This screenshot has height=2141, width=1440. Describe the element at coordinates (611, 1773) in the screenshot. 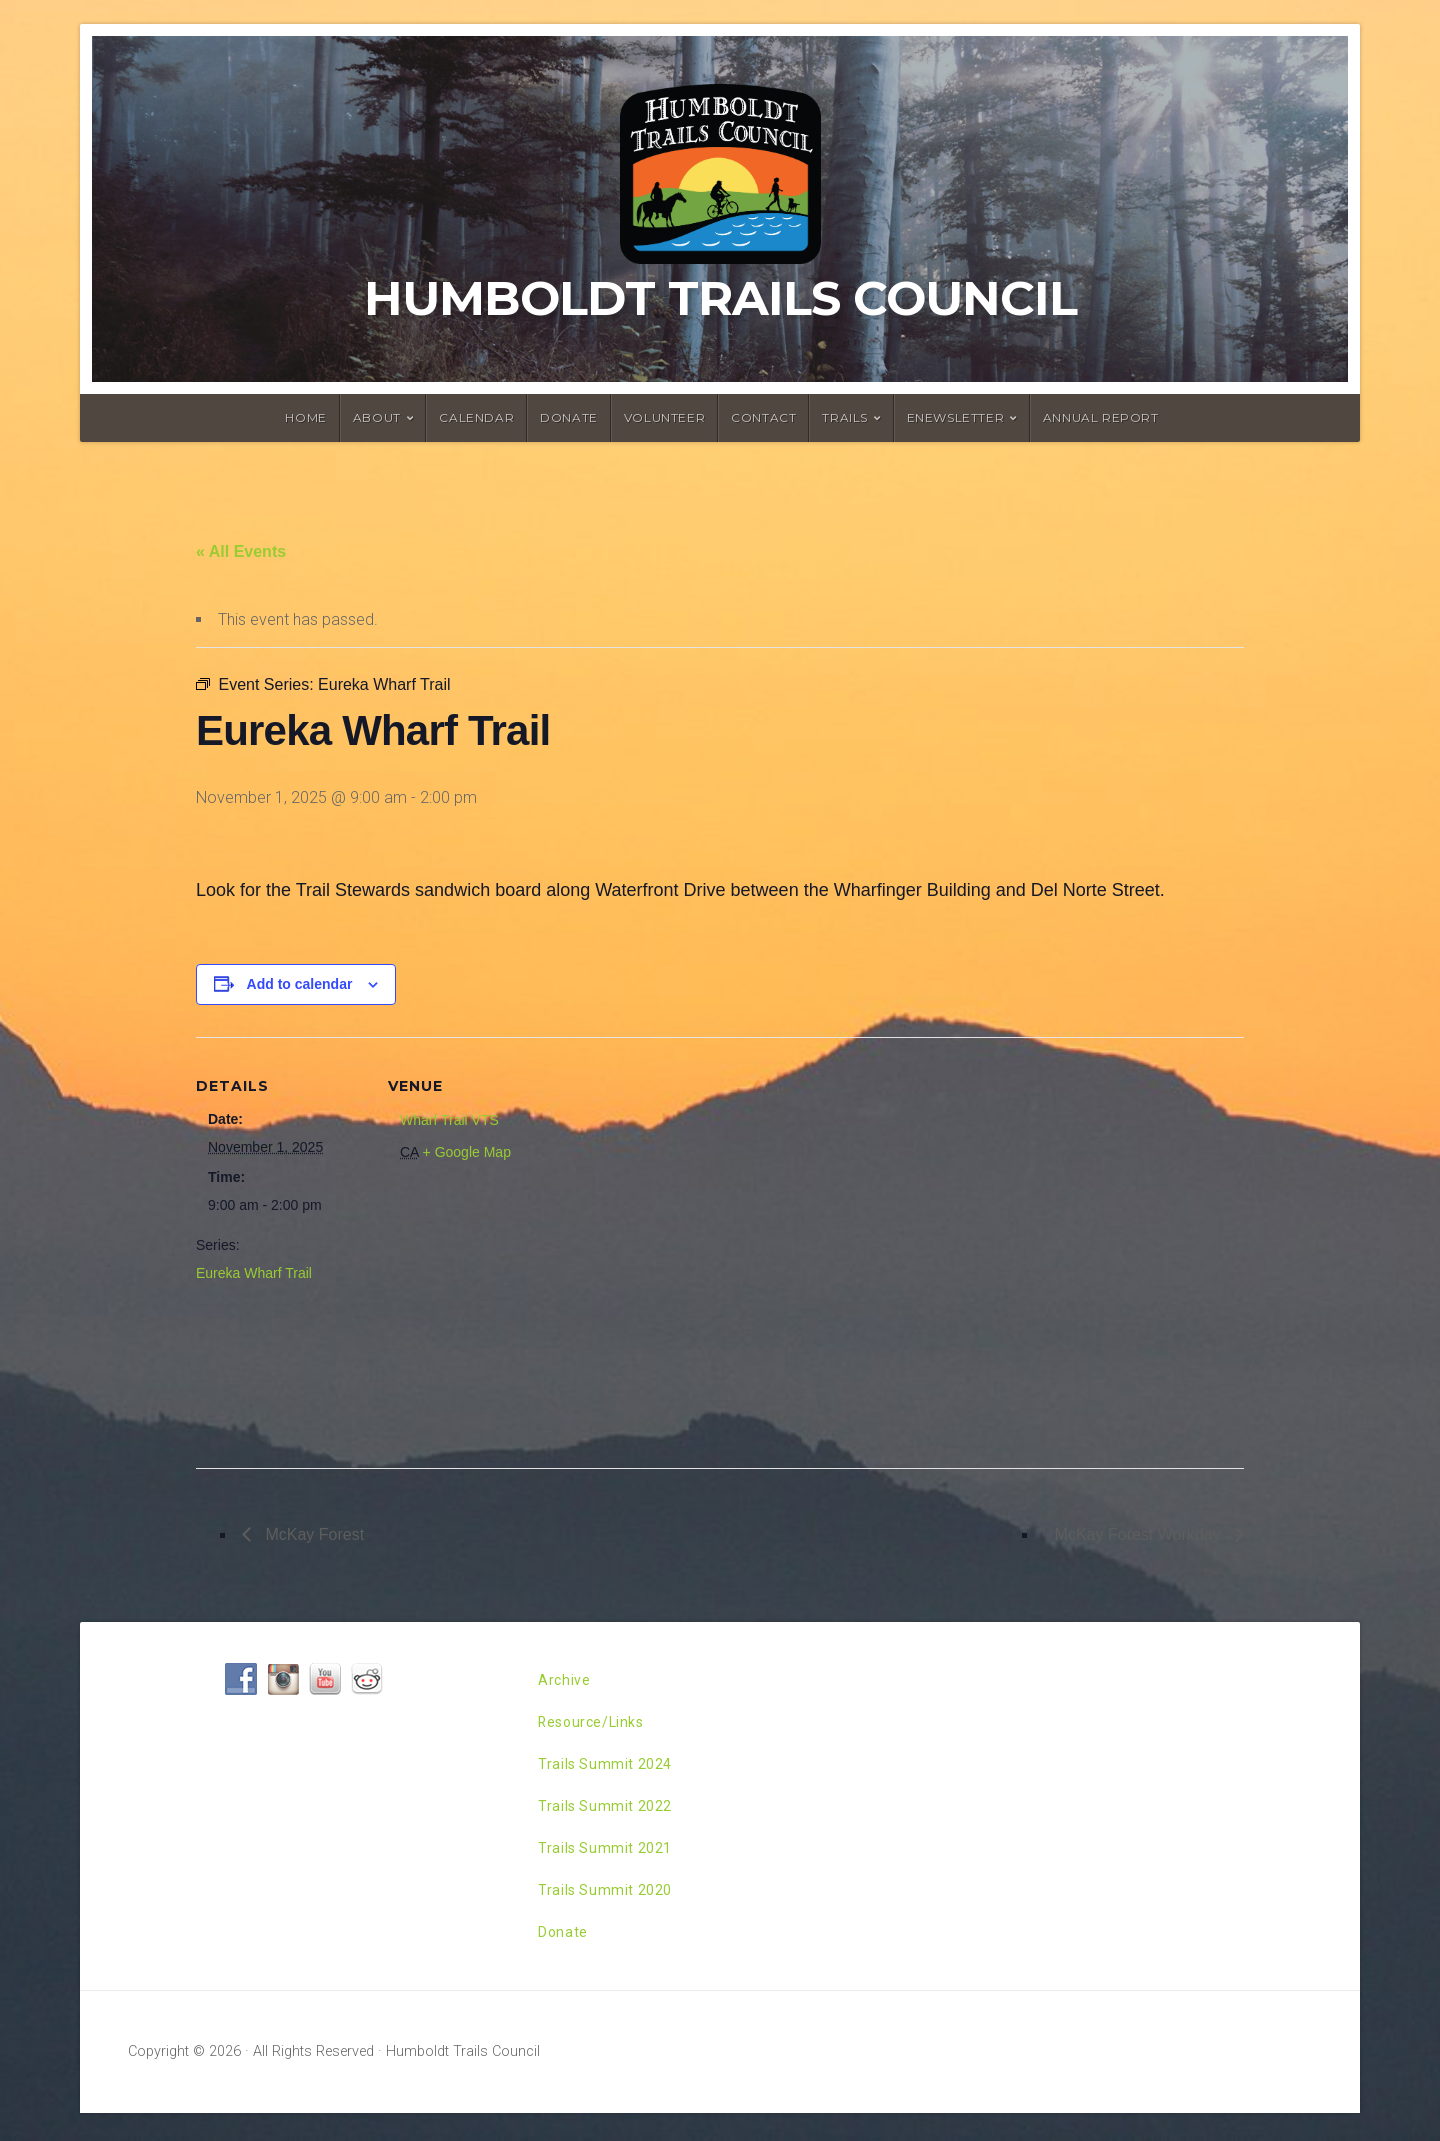

I see `Trails Summit 2024` at that location.